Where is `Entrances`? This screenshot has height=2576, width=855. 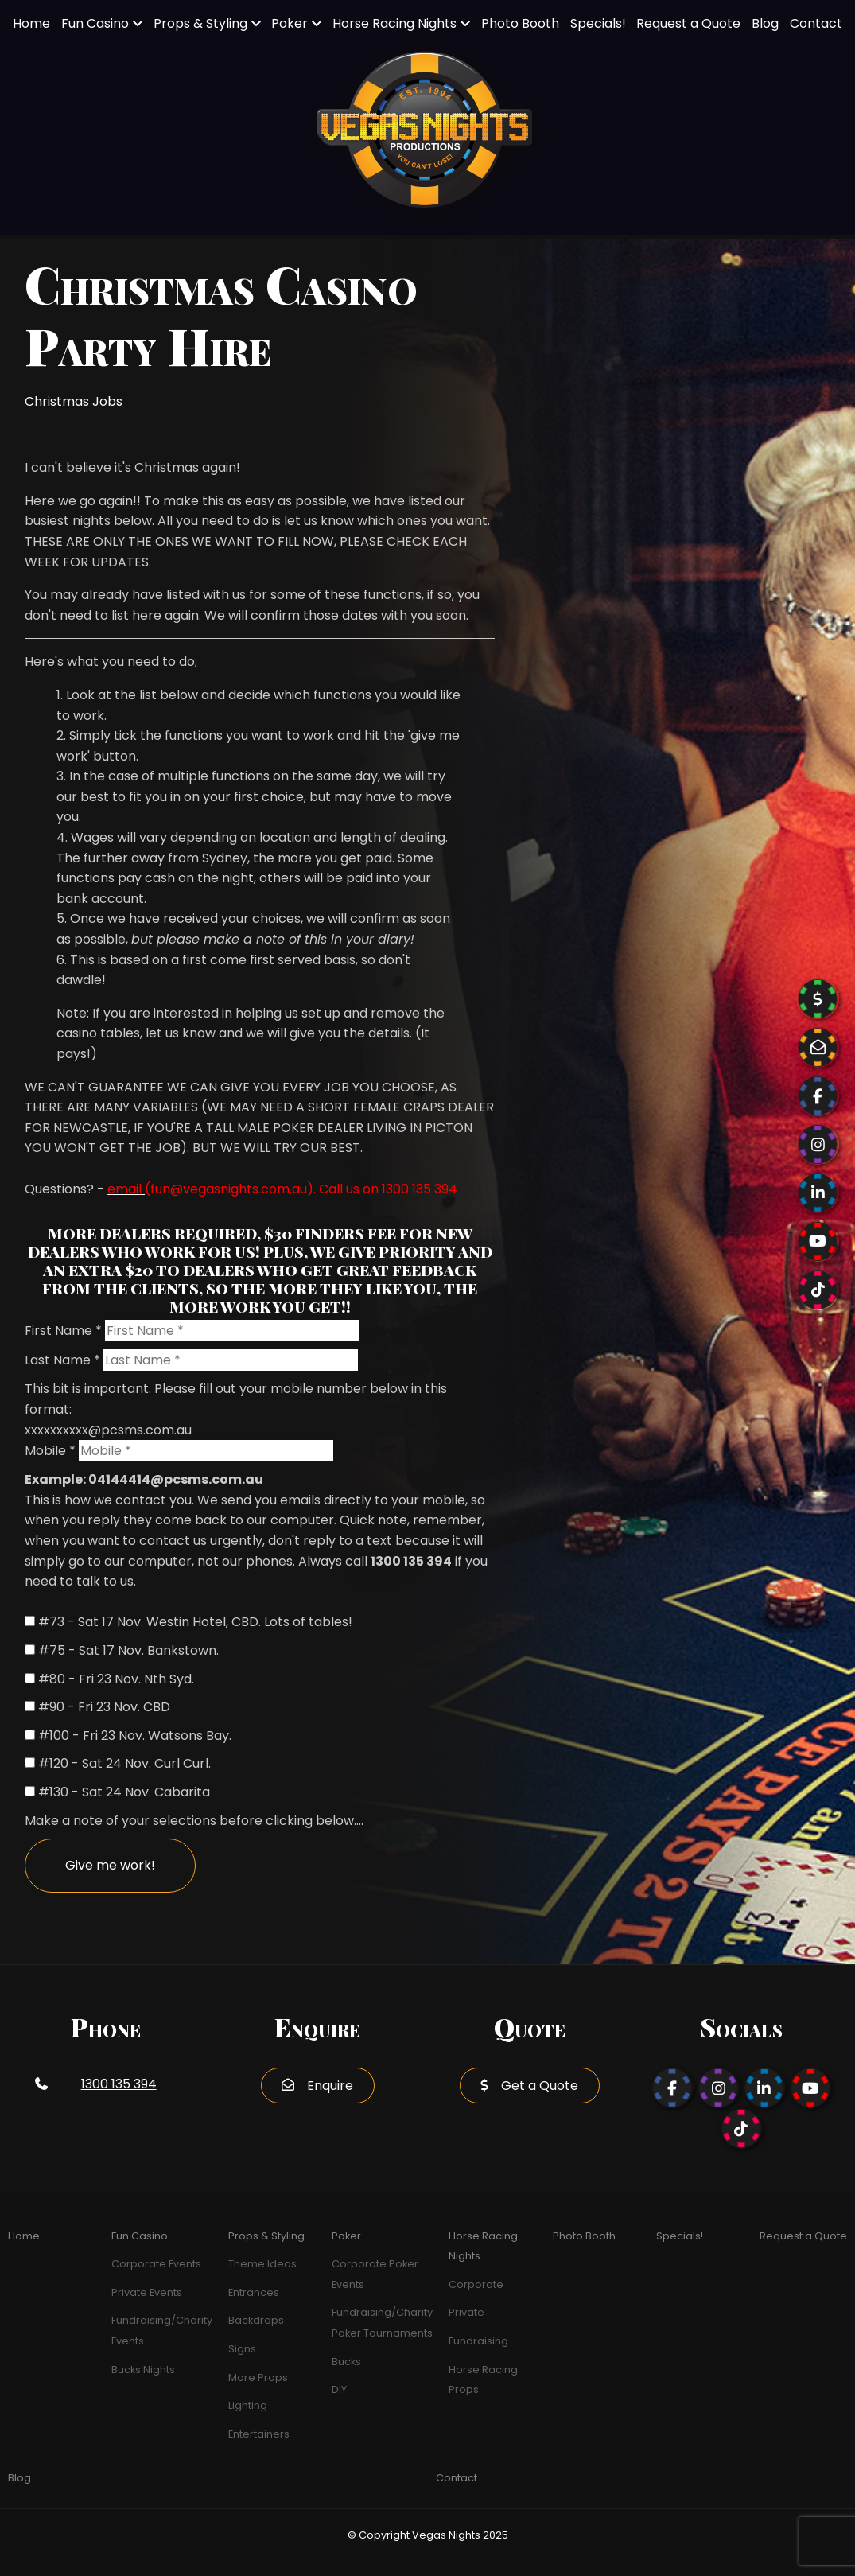 Entrances is located at coordinates (253, 2292).